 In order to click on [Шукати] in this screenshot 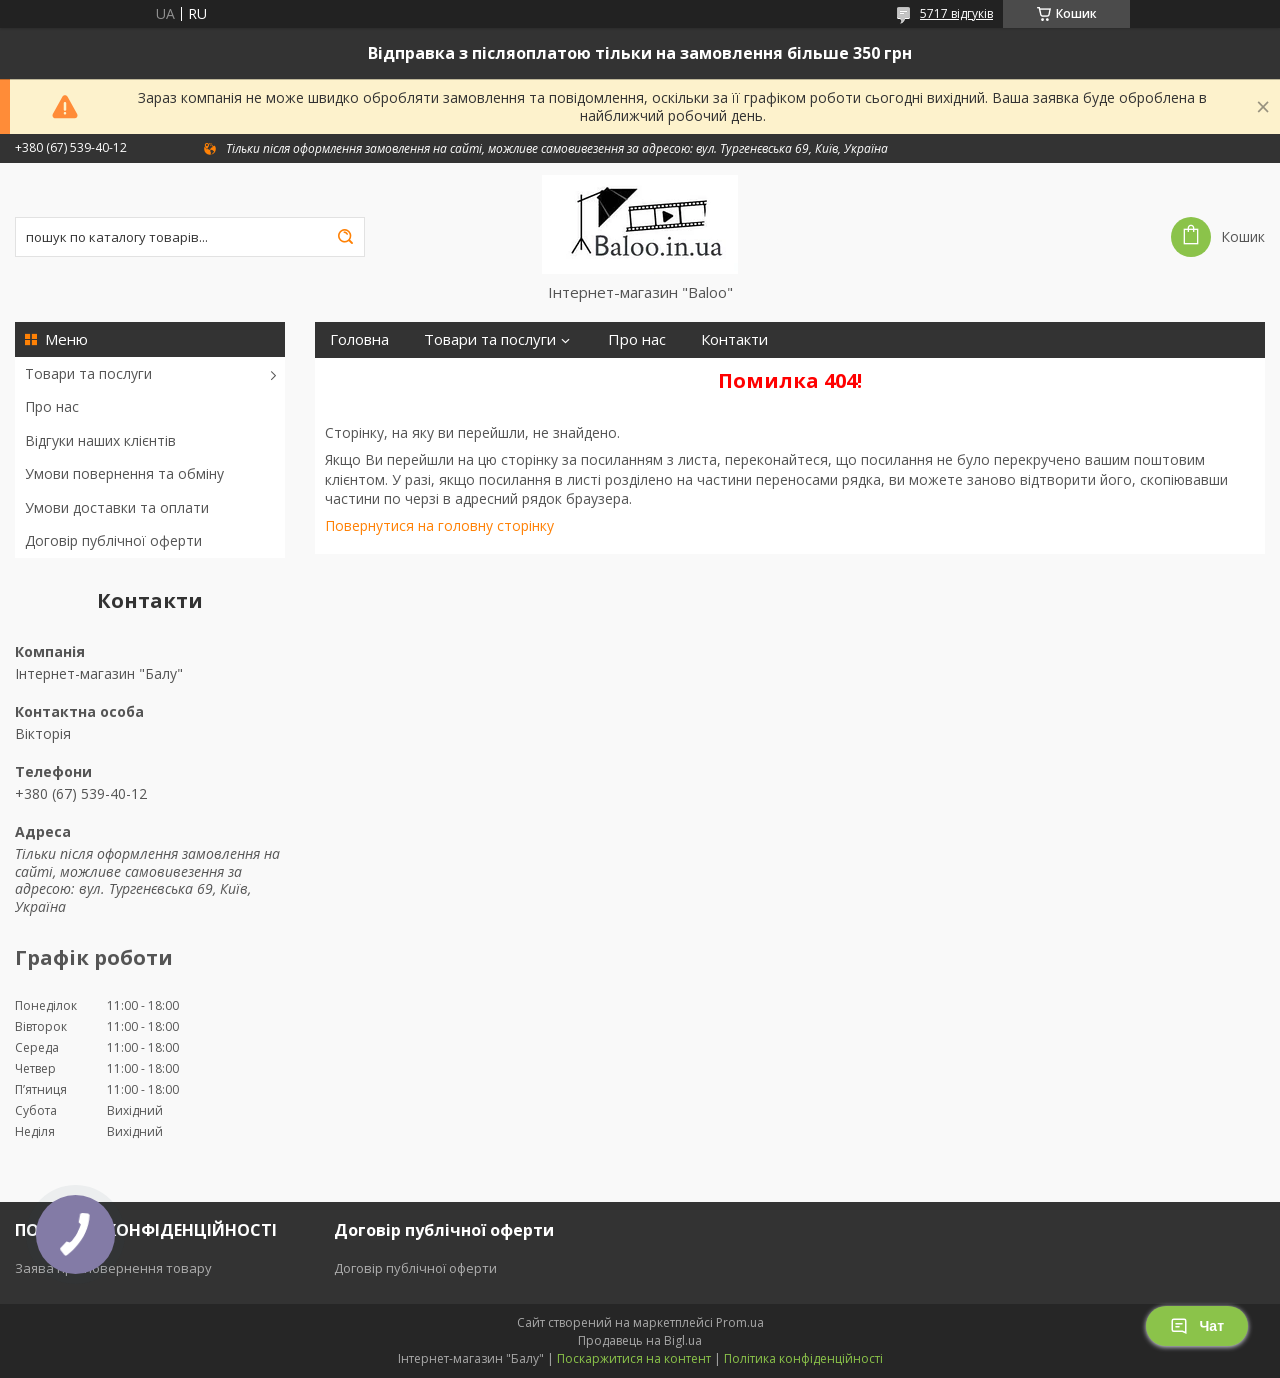, I will do `click(345, 237)`.